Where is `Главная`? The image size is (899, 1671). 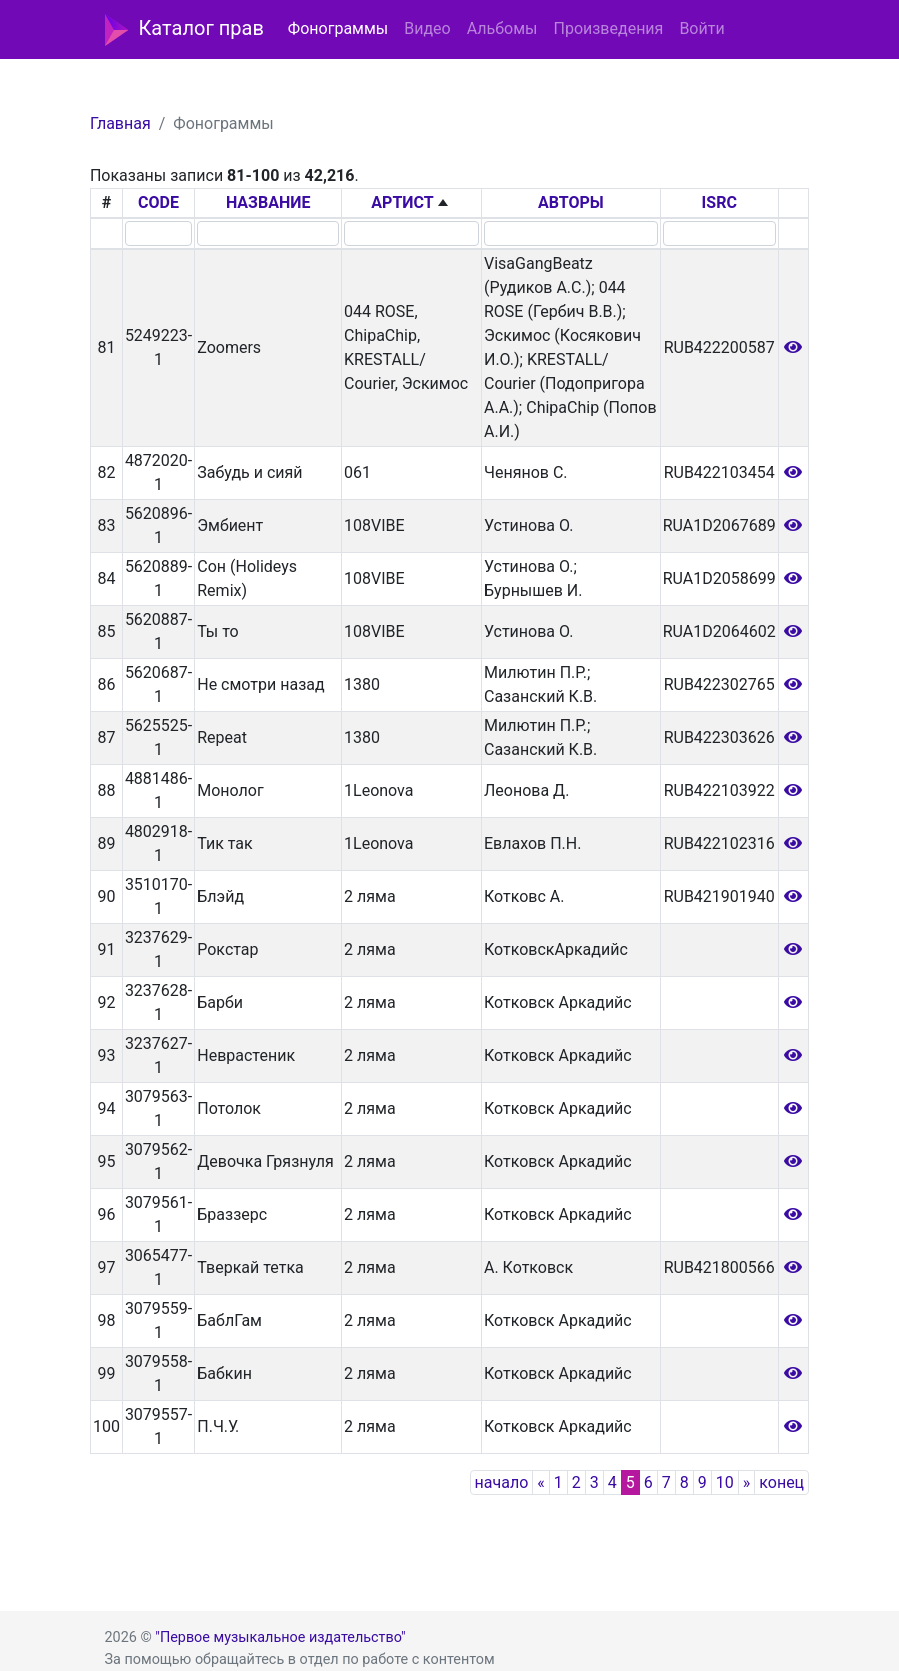 Главная is located at coordinates (120, 123).